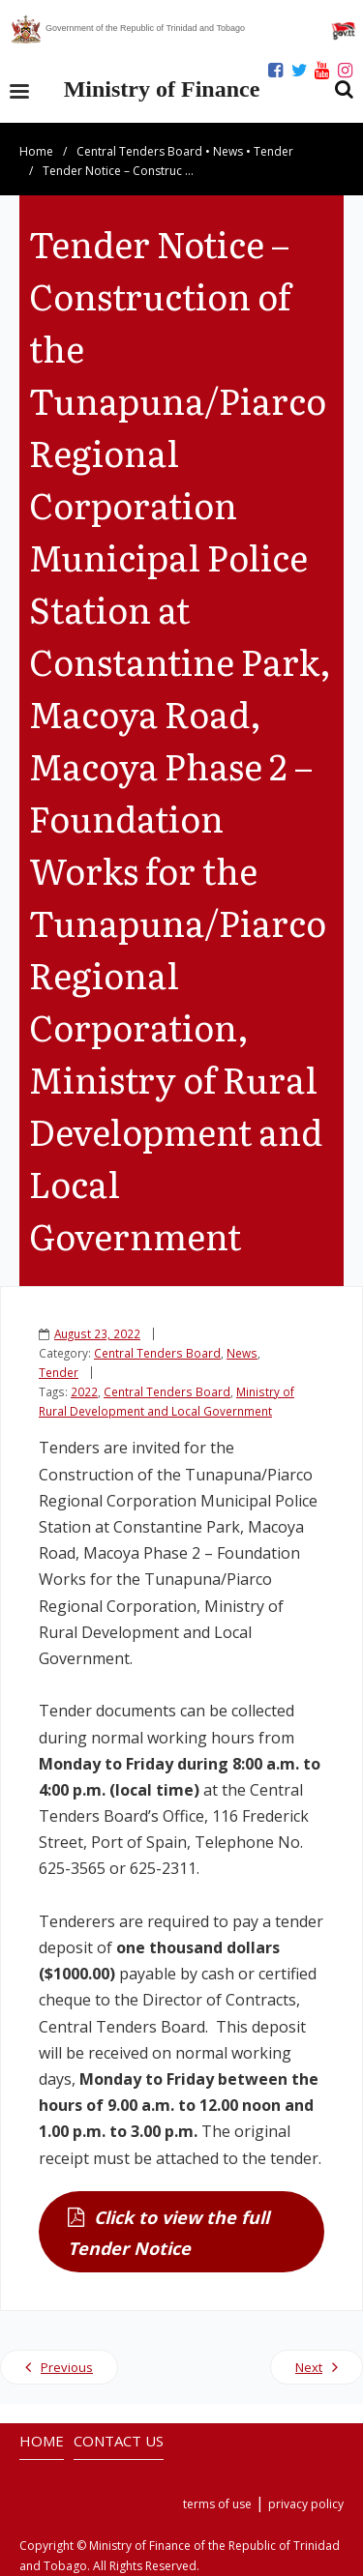  Describe the element at coordinates (139, 151) in the screenshot. I see `Central Tenders Board` at that location.